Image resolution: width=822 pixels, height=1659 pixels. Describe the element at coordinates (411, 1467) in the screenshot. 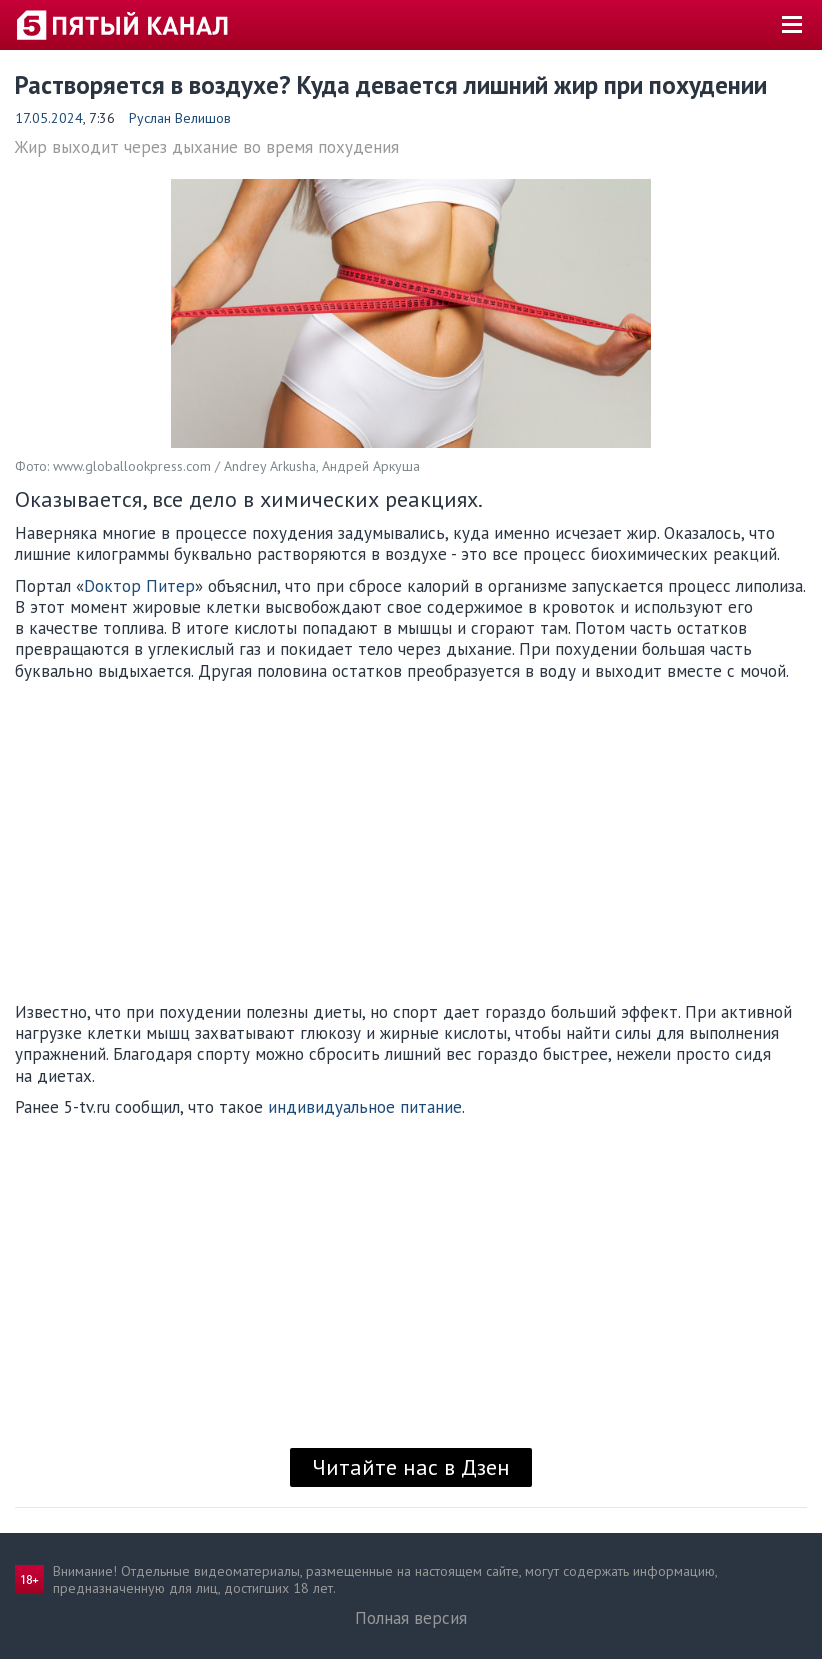

I see `Читайте нас в Дзен` at that location.